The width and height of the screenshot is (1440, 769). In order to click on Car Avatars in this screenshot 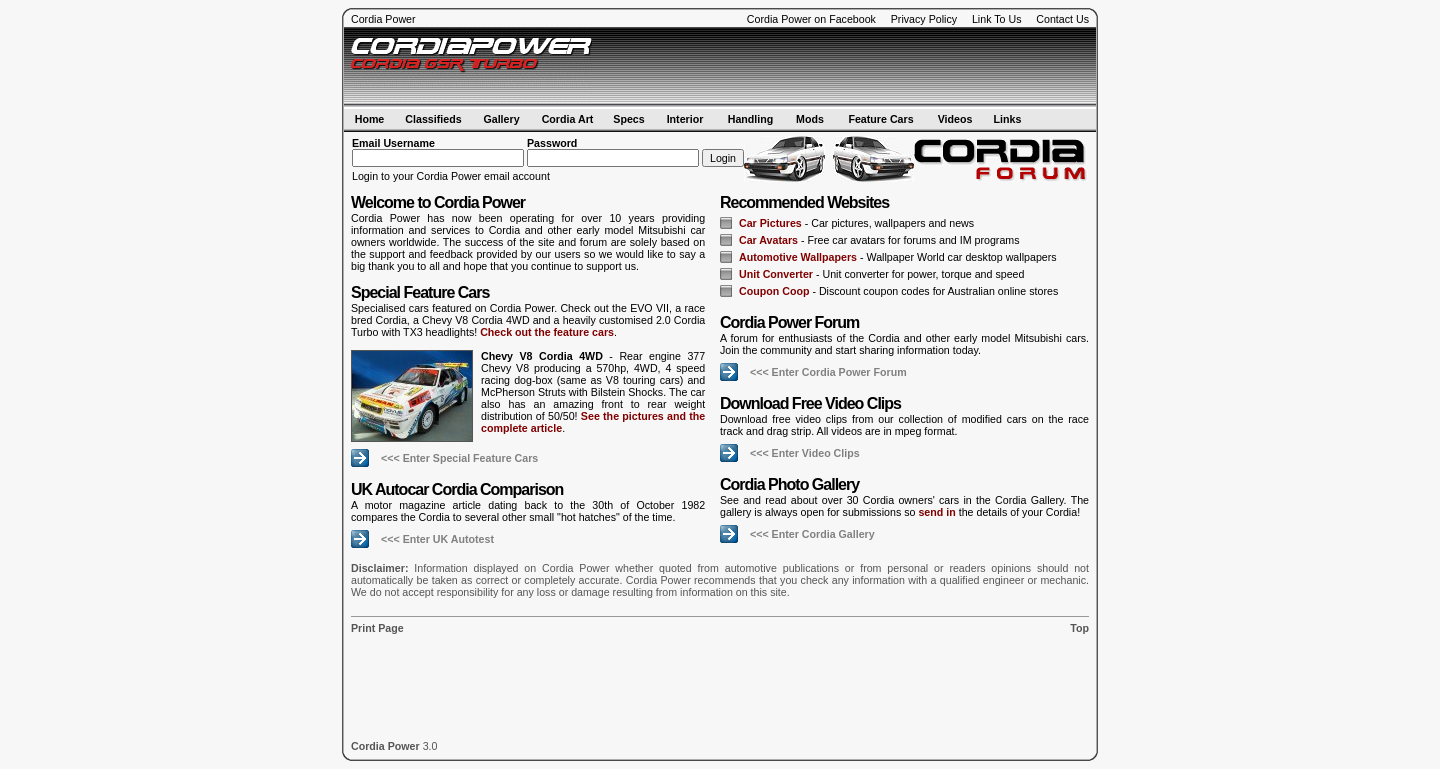, I will do `click(768, 240)`.